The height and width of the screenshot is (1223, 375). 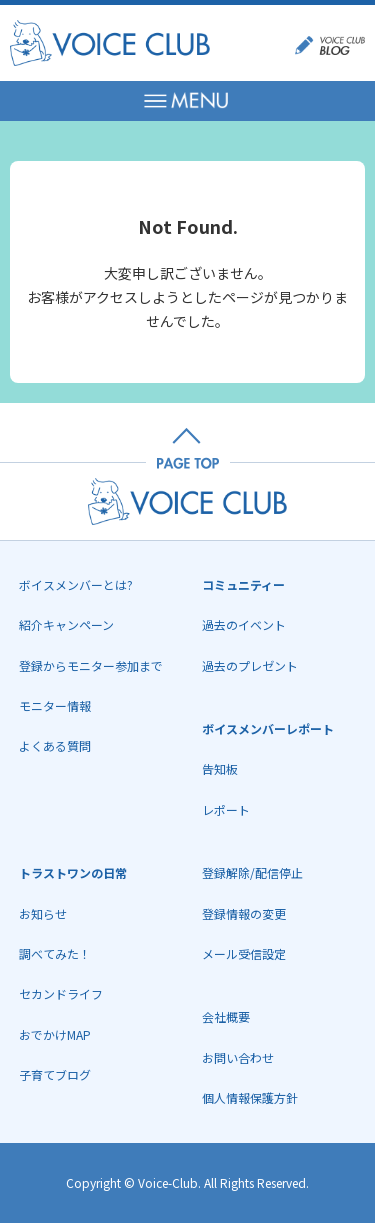 I want to click on モニター情報, so click(x=55, y=705).